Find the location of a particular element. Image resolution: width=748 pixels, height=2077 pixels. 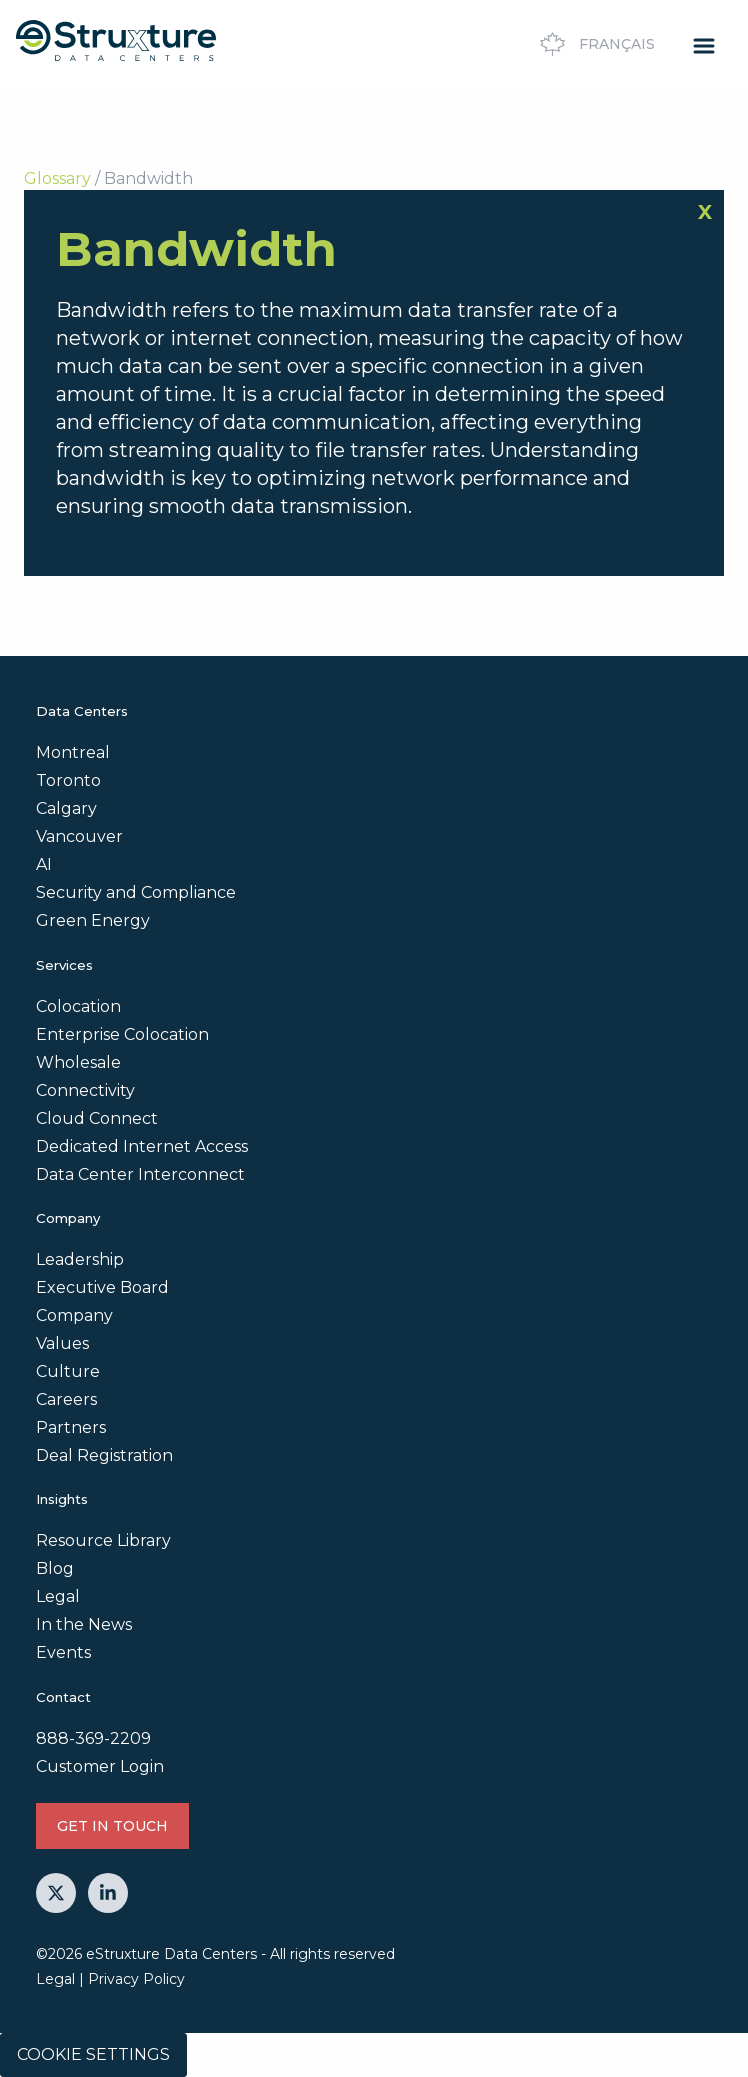

Executive Board is located at coordinates (102, 1287).